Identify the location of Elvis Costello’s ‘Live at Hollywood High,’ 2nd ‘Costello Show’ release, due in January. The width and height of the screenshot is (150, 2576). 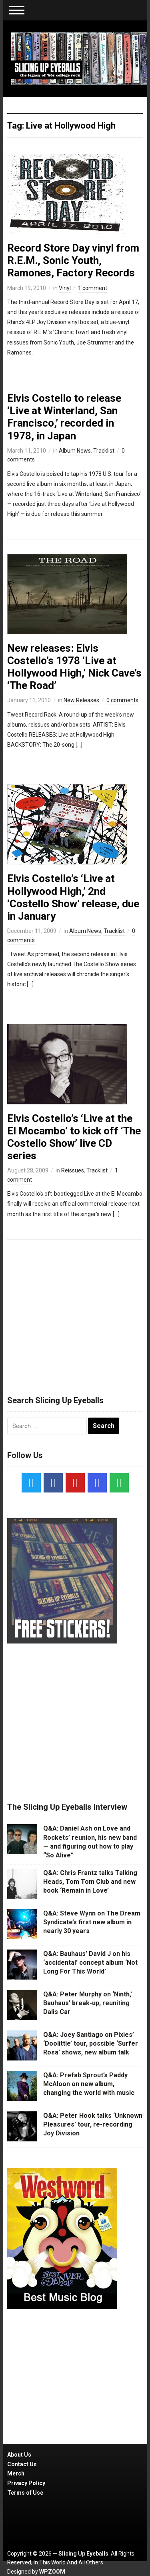
(73, 897).